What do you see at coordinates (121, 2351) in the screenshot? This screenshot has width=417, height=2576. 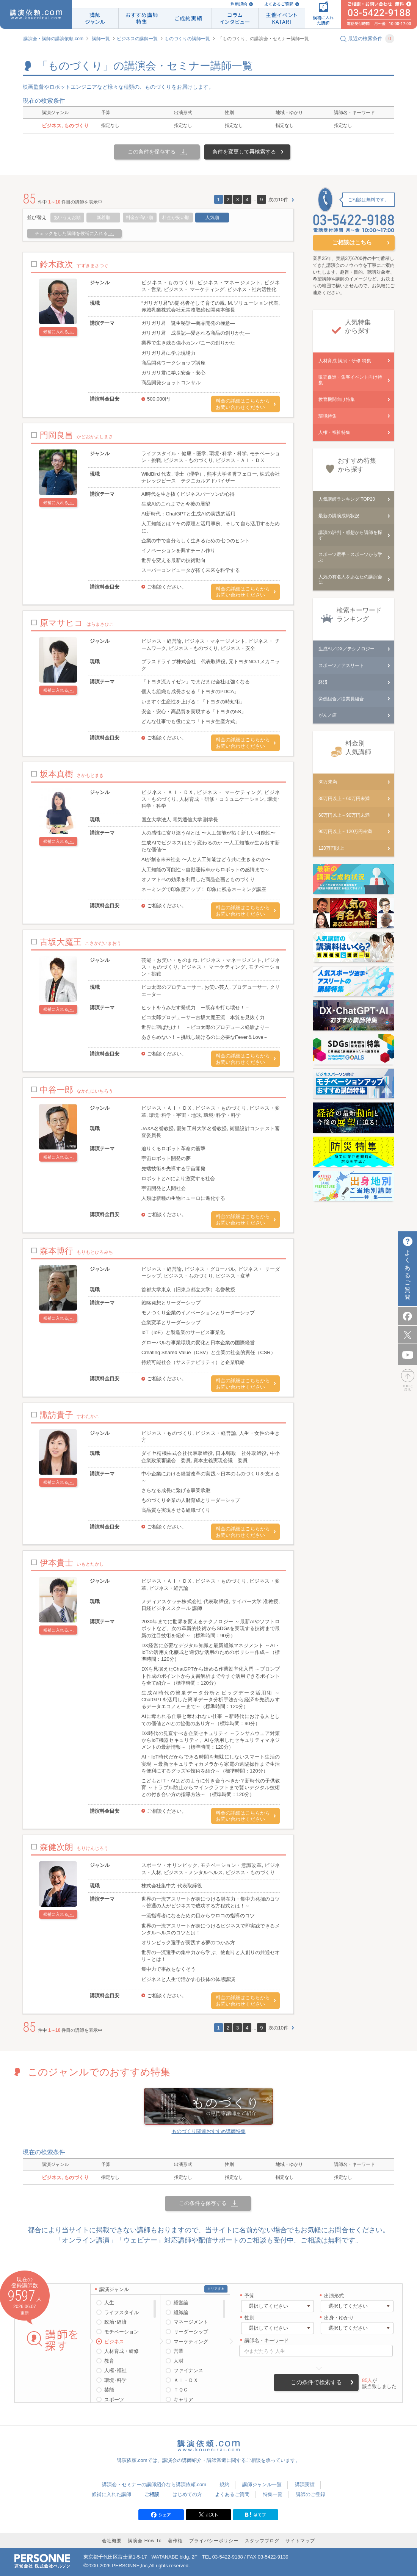 I see `人材育成・研修` at bounding box center [121, 2351].